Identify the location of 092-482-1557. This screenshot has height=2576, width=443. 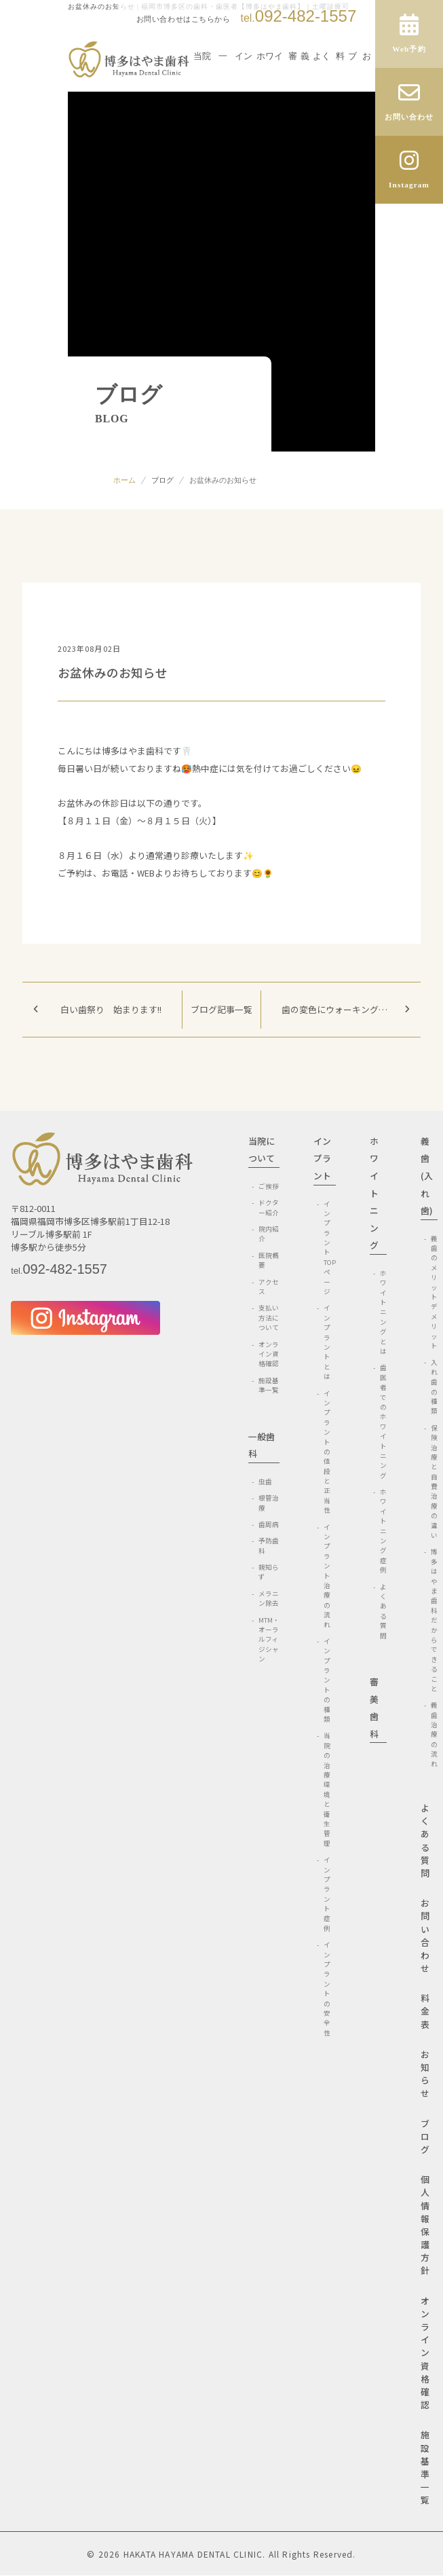
(298, 16).